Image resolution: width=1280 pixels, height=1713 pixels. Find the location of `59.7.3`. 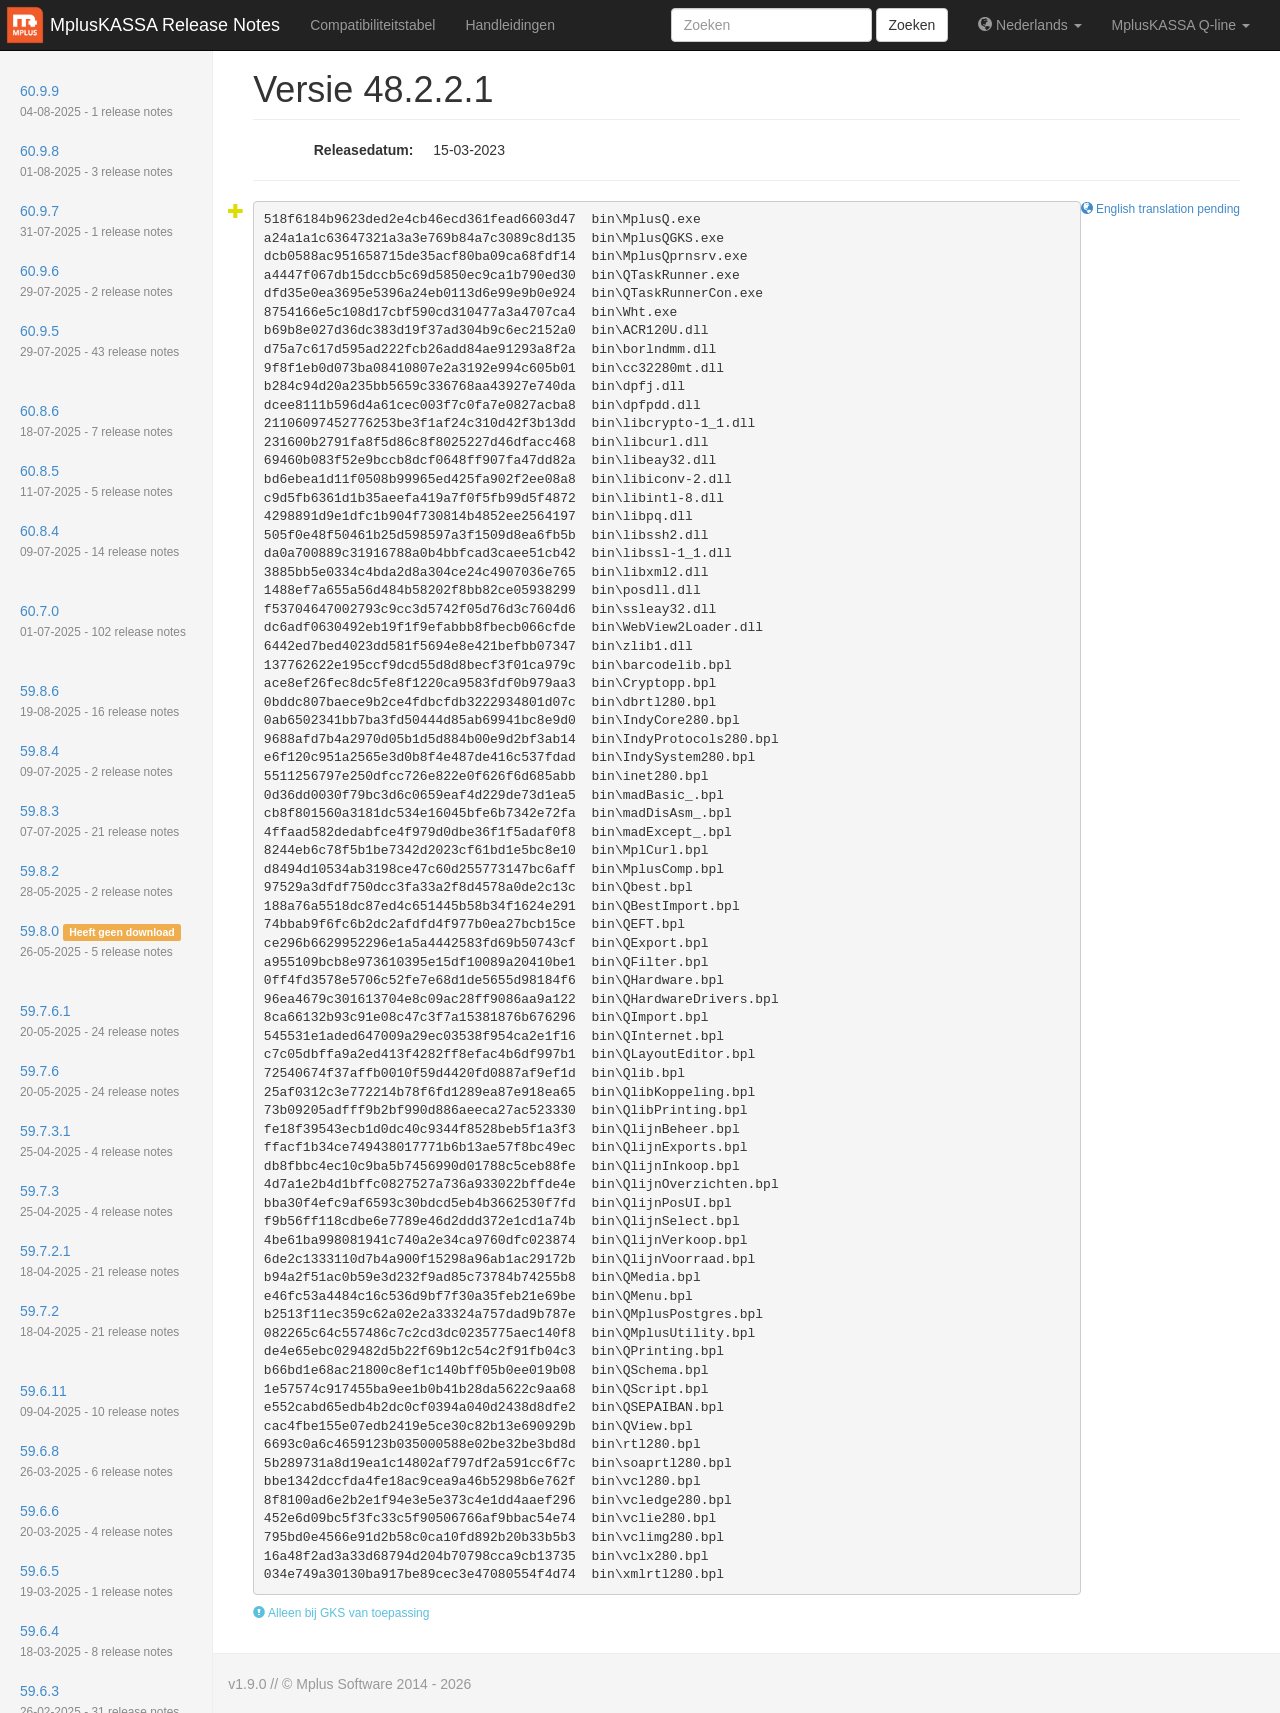

59.7.3 is located at coordinates (96, 1201).